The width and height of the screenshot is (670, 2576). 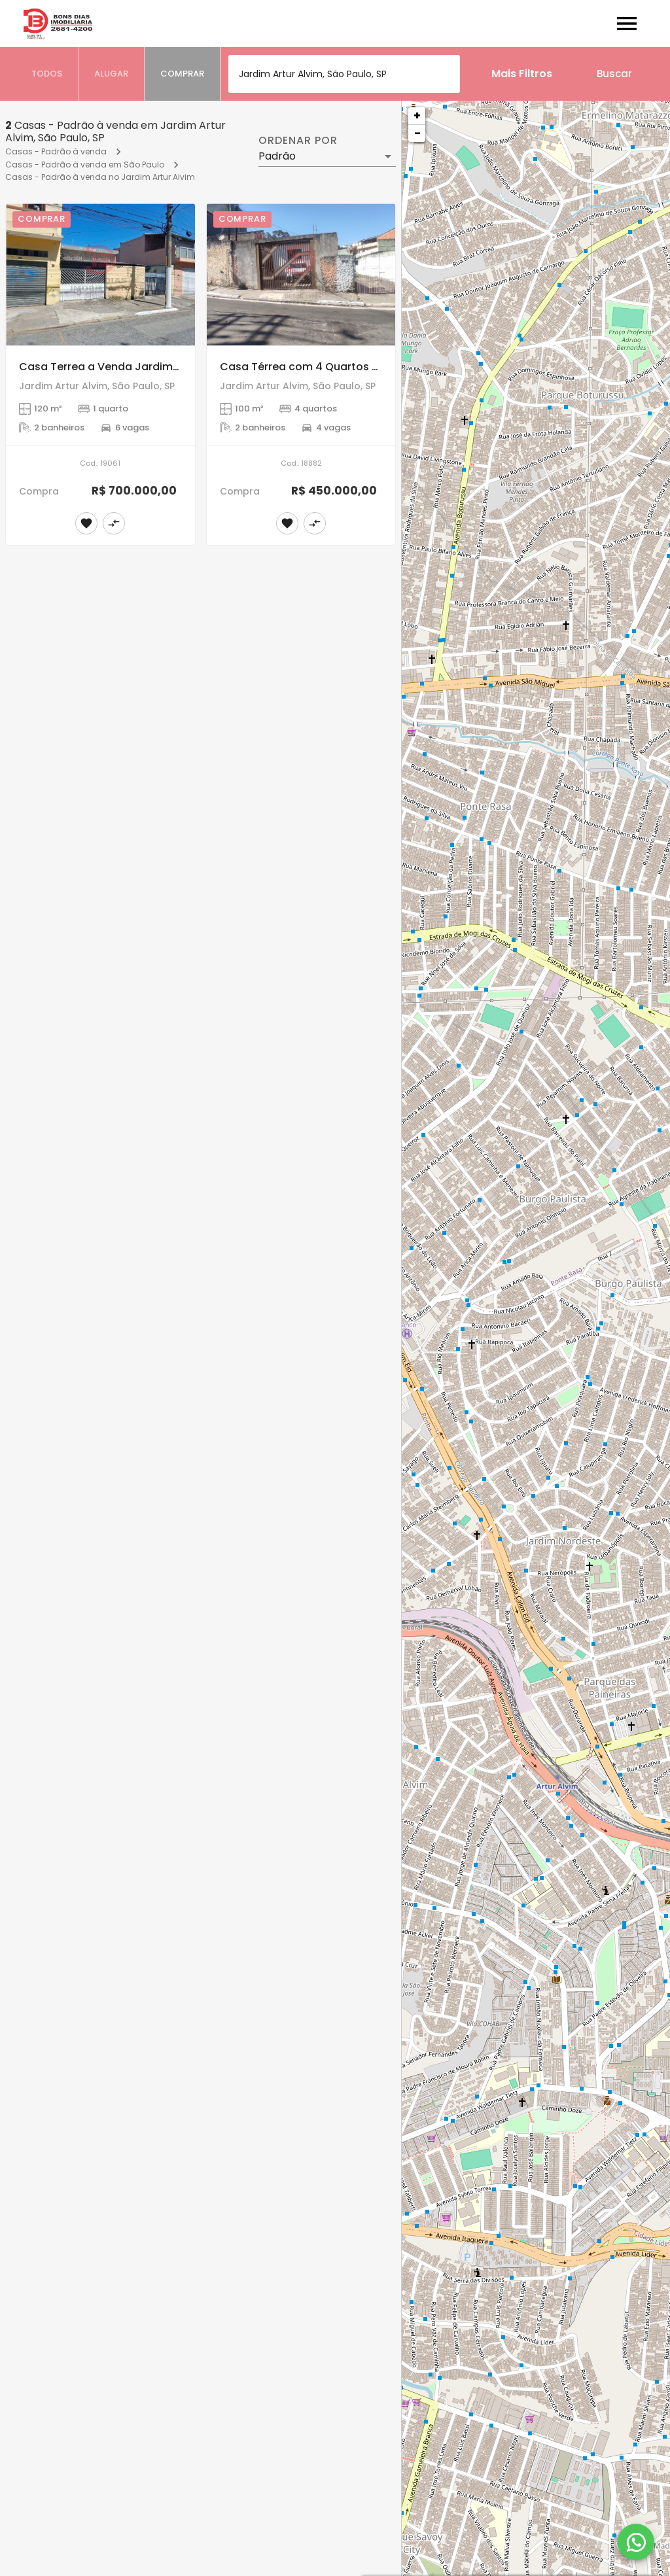 What do you see at coordinates (636, 2542) in the screenshot?
I see `[WhatsApp]` at bounding box center [636, 2542].